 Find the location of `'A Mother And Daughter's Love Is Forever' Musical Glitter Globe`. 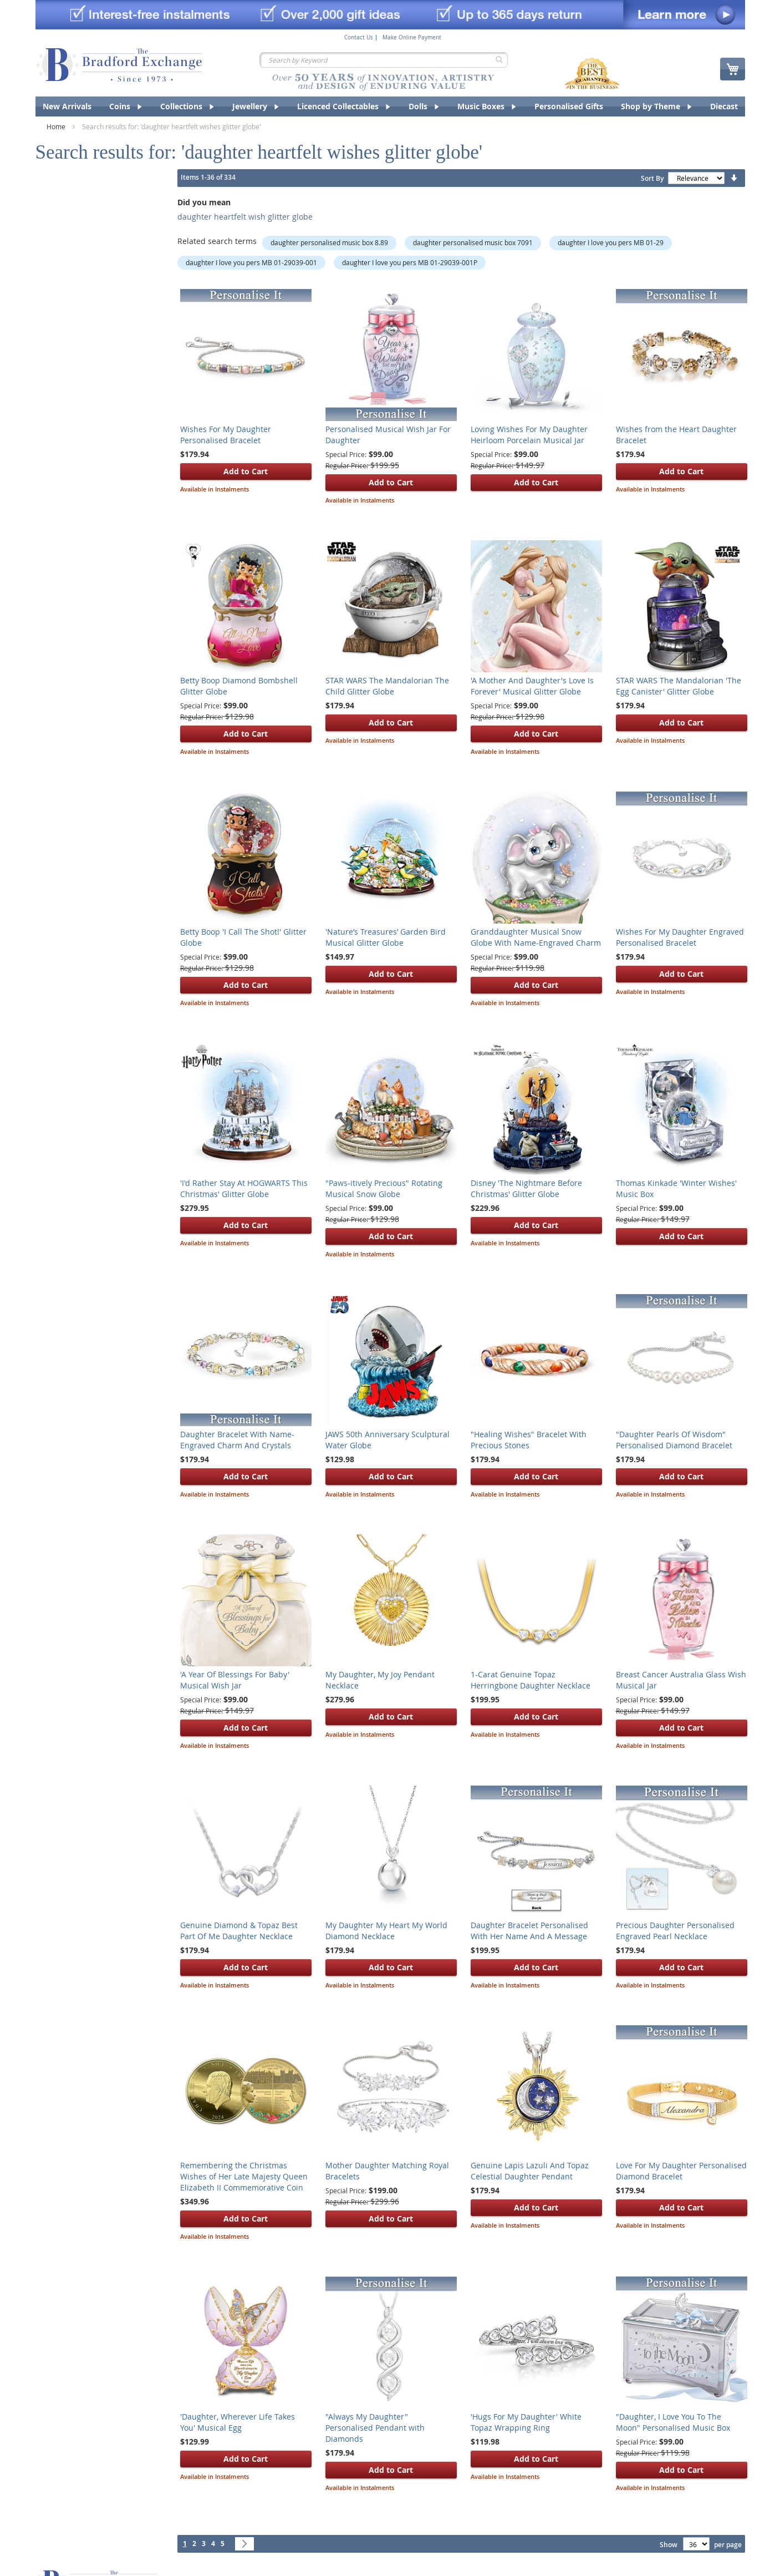

'A Mother And Daughter's Love Is Forever' Musical Glitter Globe is located at coordinates (532, 686).